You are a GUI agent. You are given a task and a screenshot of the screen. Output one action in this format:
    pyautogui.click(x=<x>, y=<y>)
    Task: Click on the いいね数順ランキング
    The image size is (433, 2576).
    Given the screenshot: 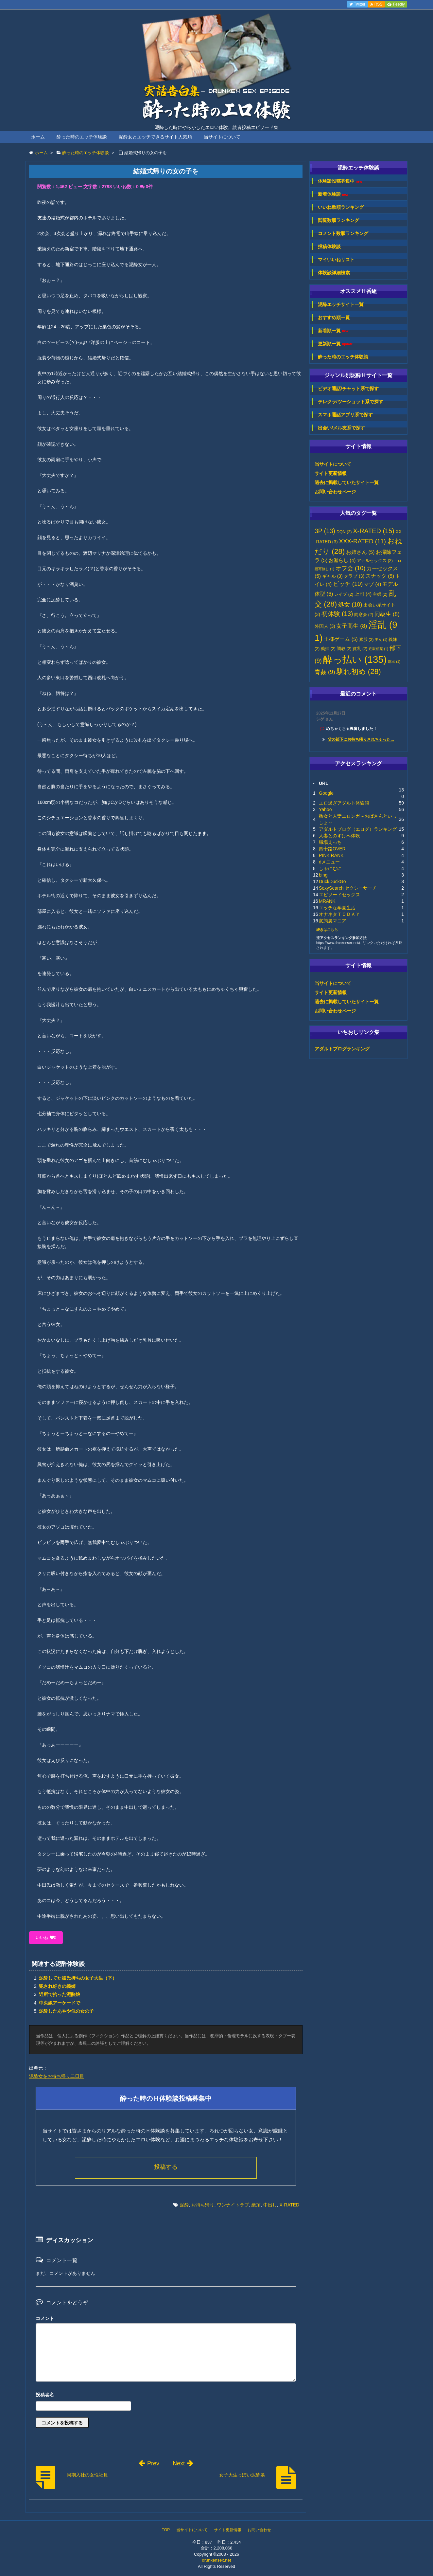 What is the action you would take?
    pyautogui.click(x=341, y=207)
    